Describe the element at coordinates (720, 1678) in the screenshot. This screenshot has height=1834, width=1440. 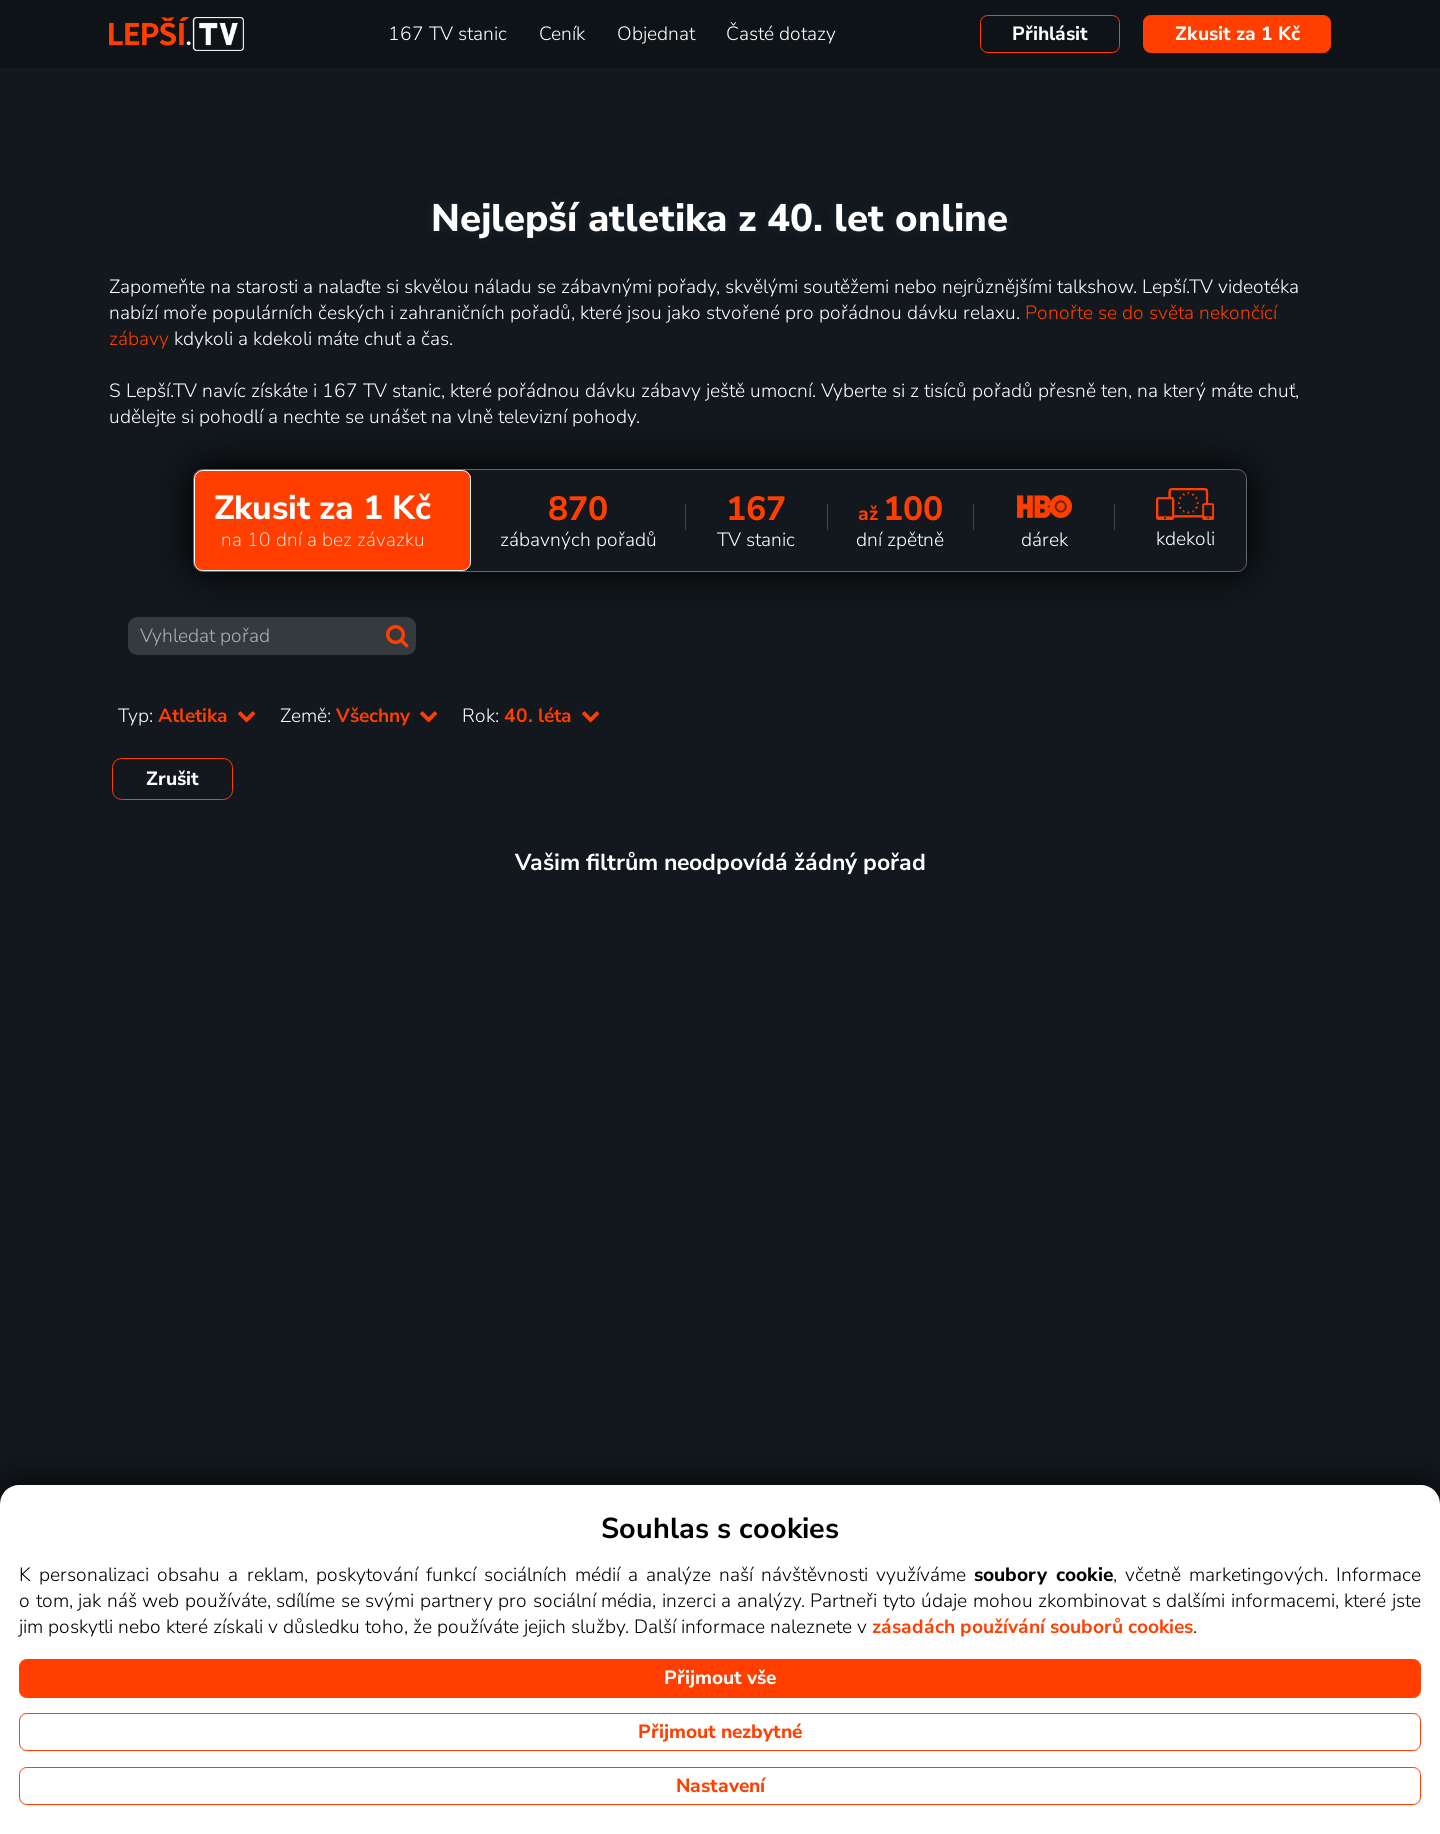
I see `Přijmout vše` at that location.